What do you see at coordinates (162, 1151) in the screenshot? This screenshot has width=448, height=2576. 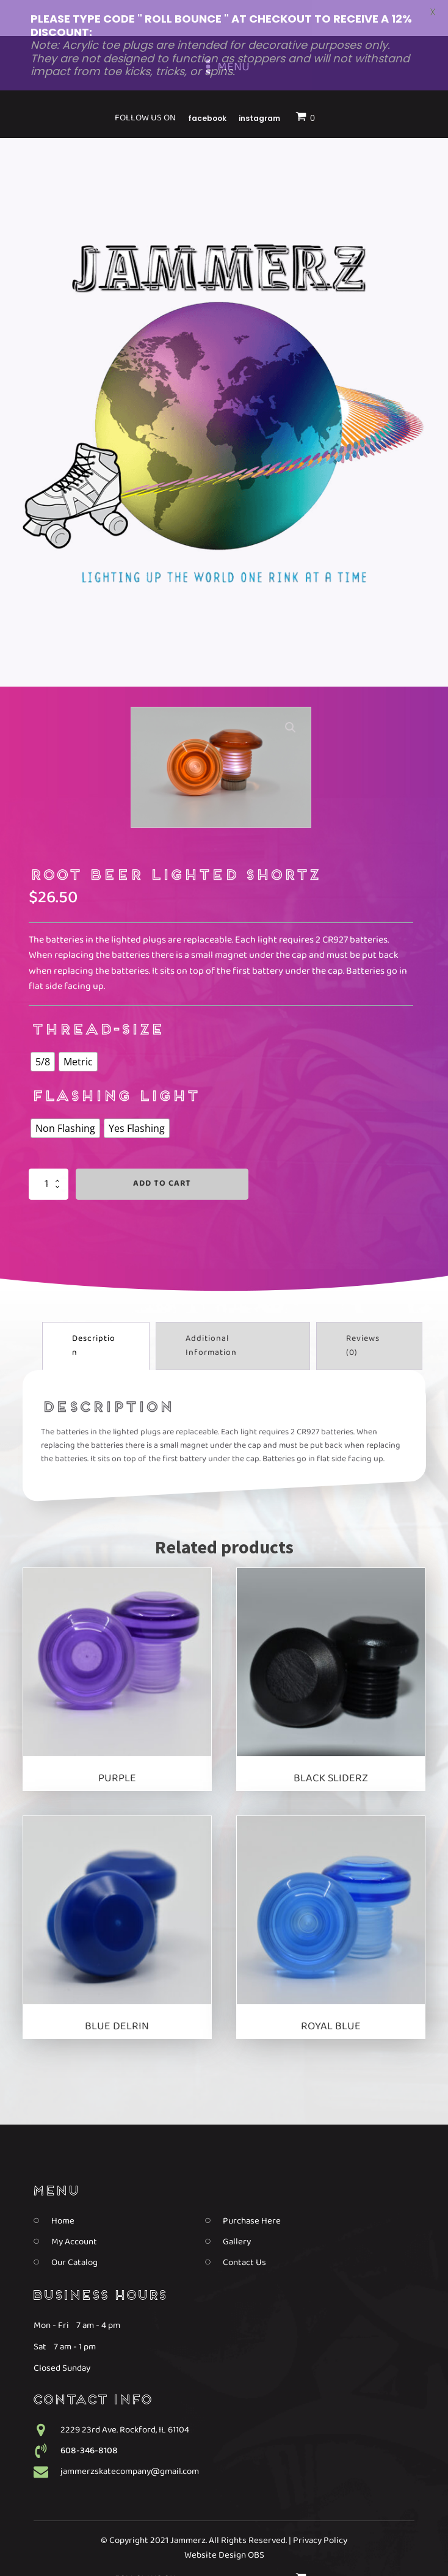 I see `Add to cart` at bounding box center [162, 1151].